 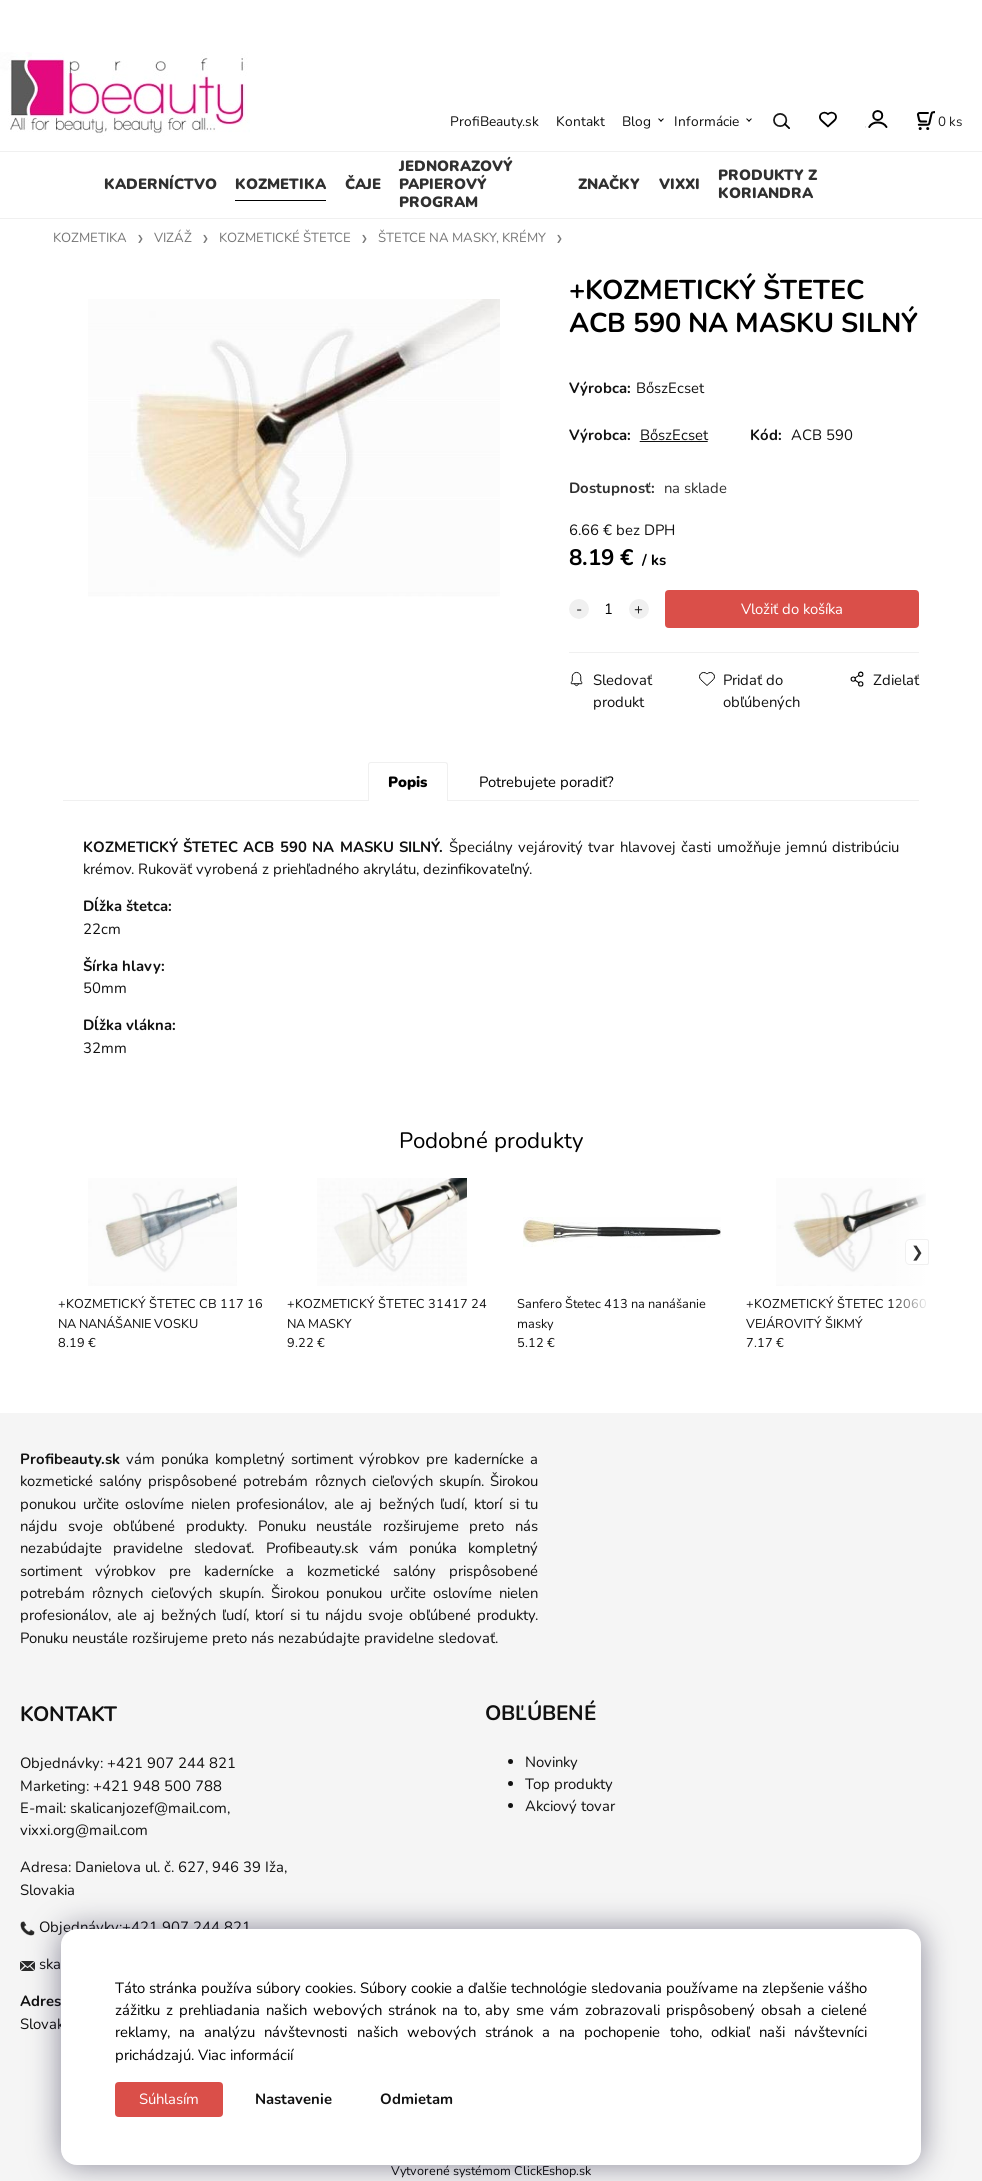 What do you see at coordinates (679, 184) in the screenshot?
I see `VIXXI` at bounding box center [679, 184].